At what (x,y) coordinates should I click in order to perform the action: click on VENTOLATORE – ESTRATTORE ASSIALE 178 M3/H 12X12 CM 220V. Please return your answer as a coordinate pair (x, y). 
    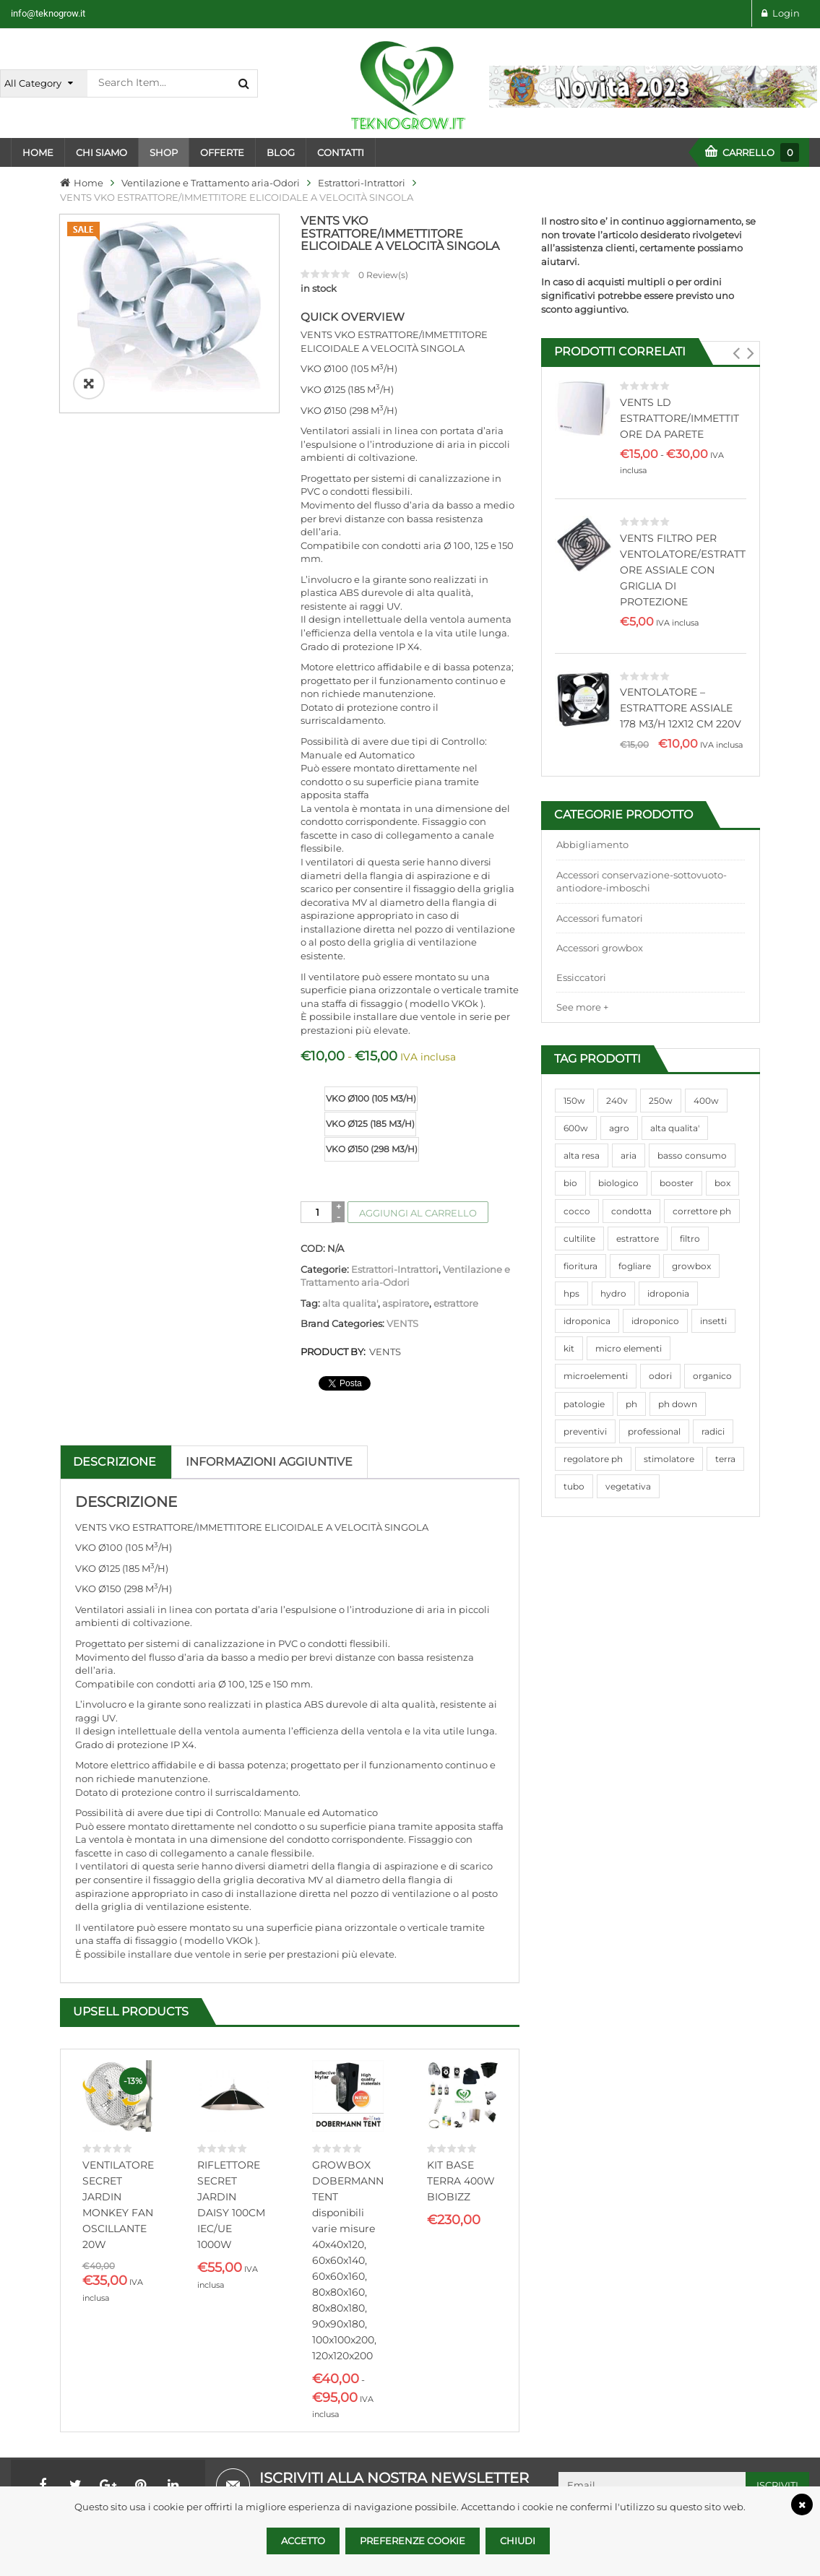
    Looking at the image, I should click on (680, 708).